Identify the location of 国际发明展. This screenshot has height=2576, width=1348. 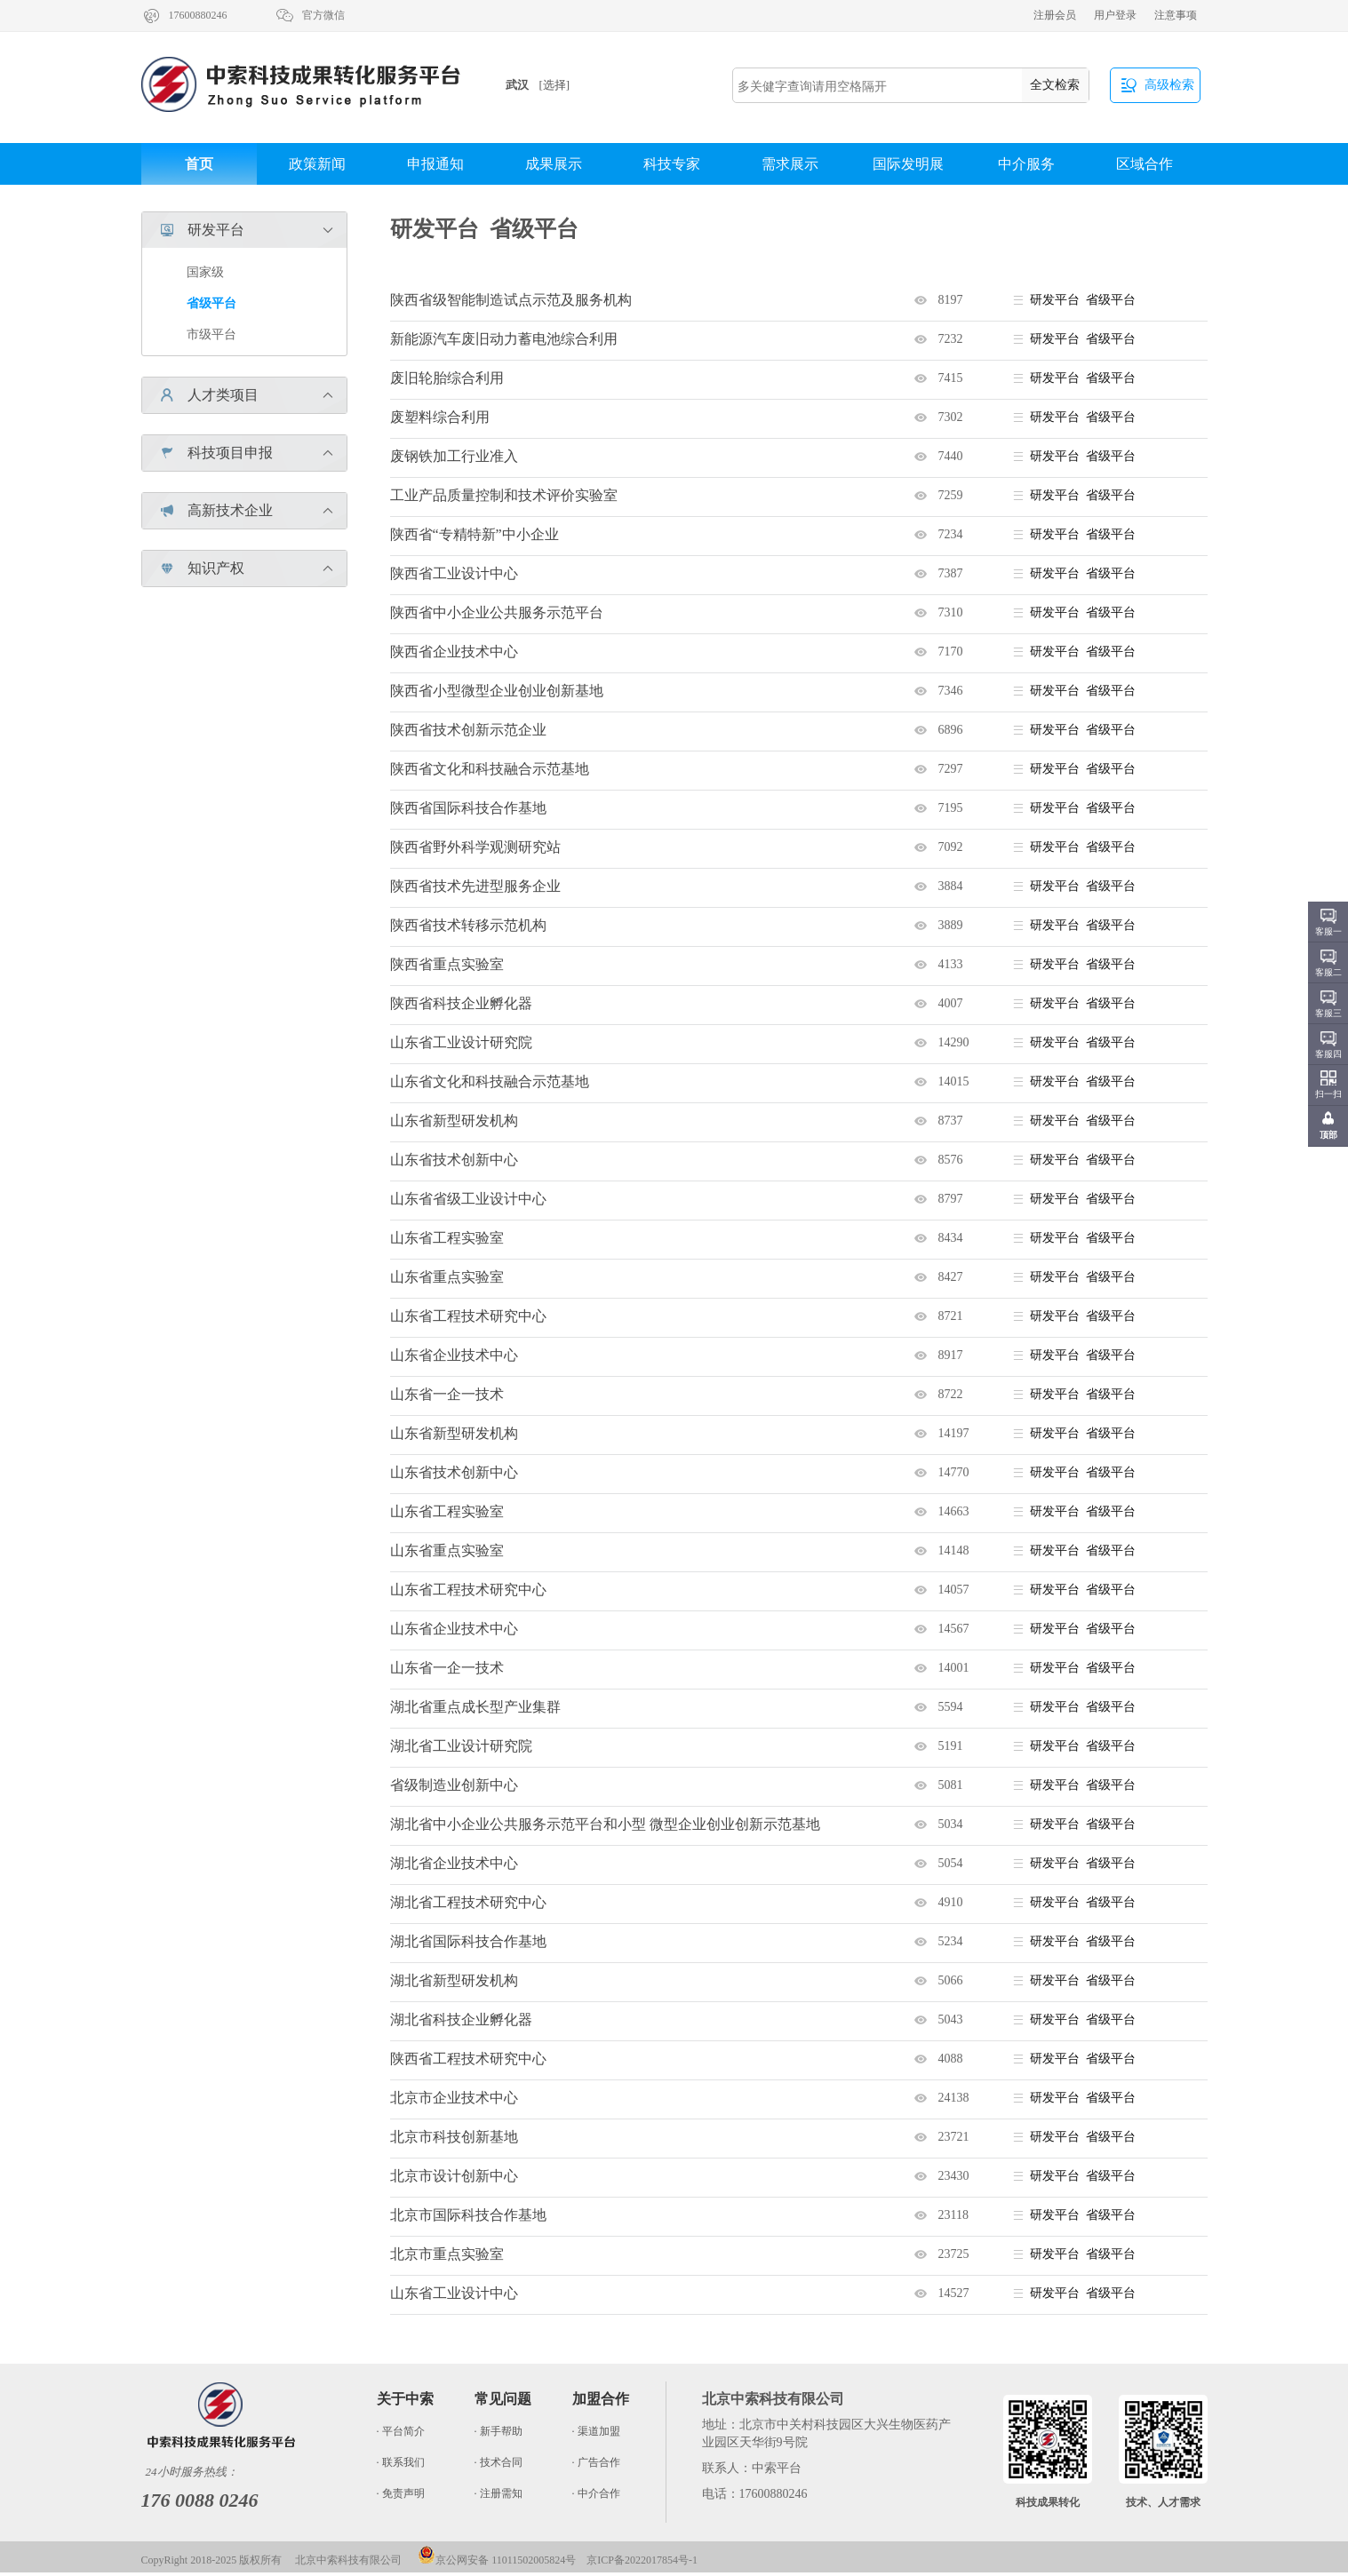
(908, 163).